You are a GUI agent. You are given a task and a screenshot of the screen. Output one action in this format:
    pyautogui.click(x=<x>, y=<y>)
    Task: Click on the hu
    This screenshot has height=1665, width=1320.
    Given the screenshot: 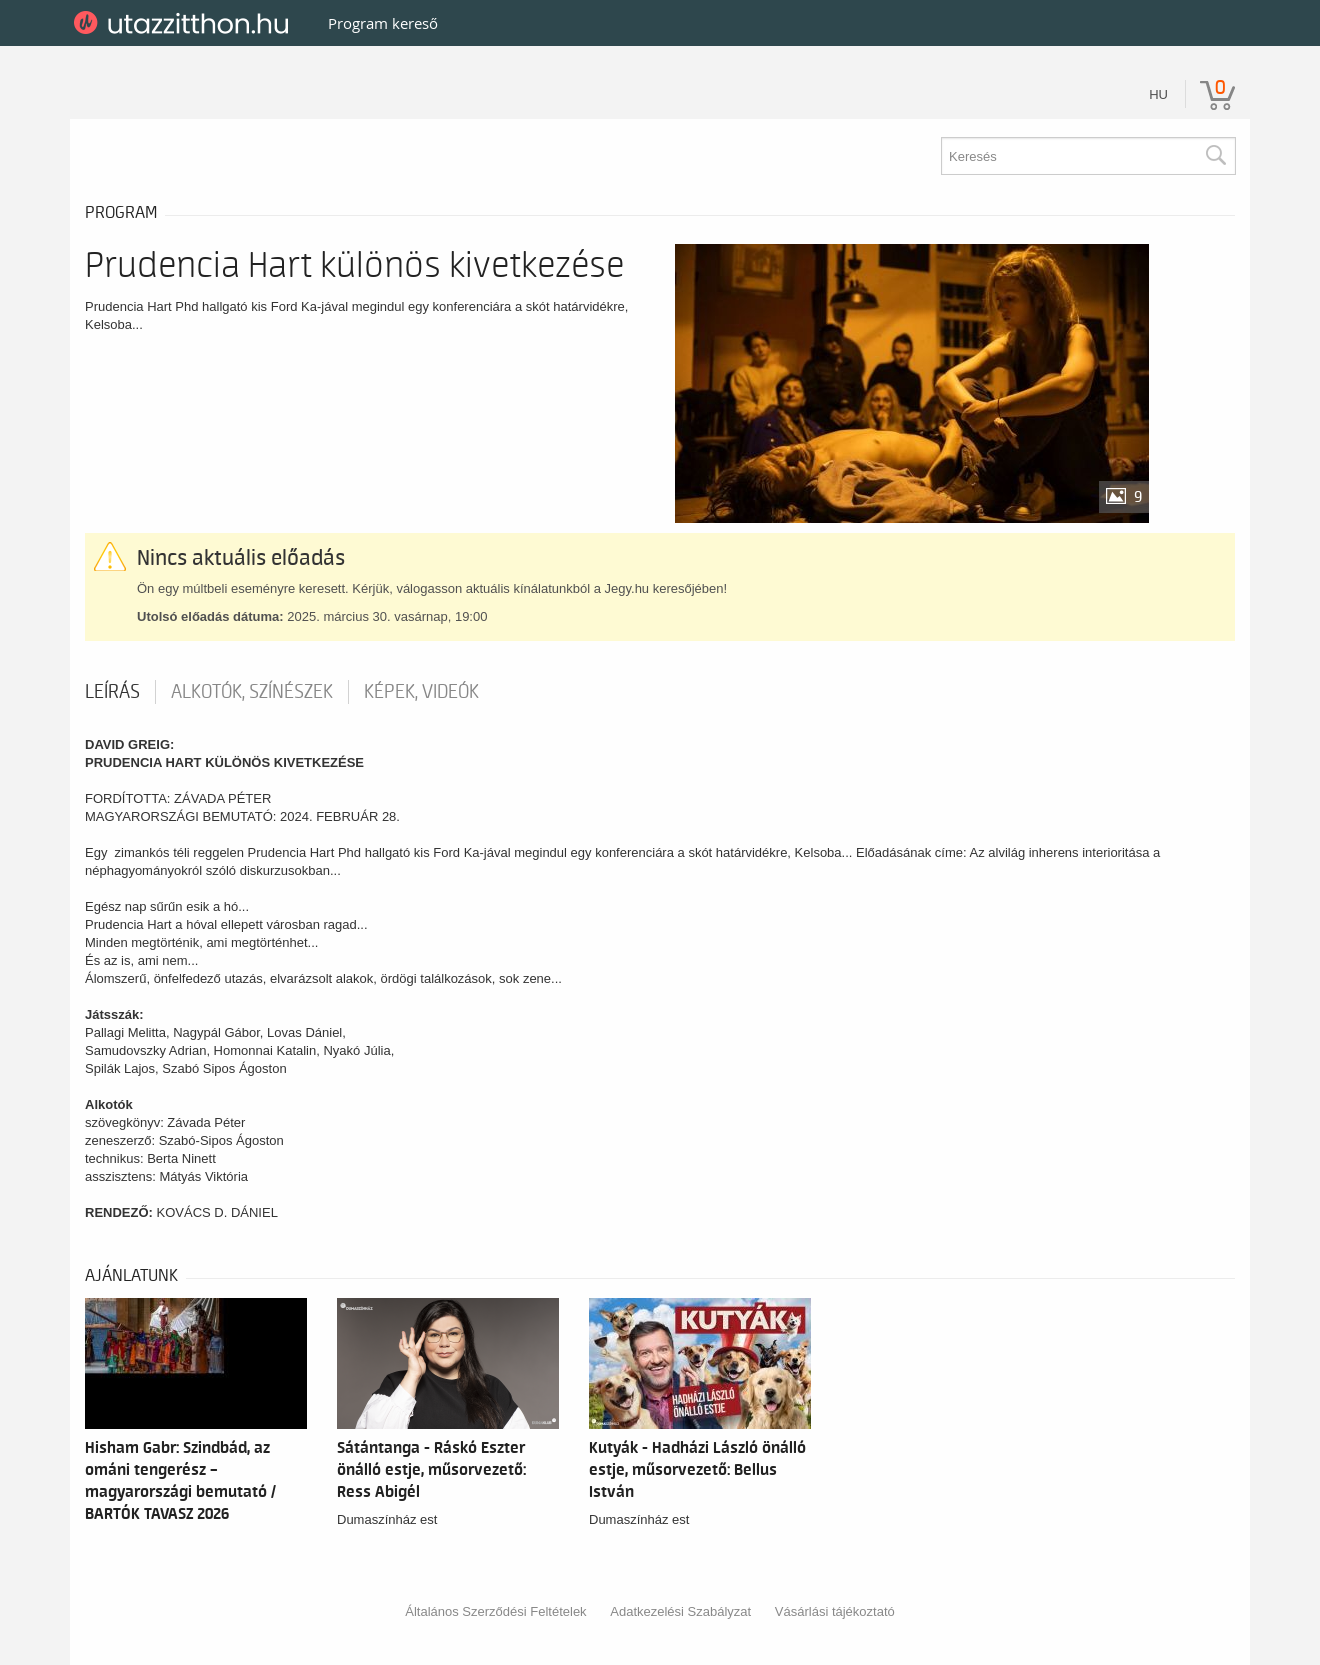 What is the action you would take?
    pyautogui.click(x=1158, y=94)
    